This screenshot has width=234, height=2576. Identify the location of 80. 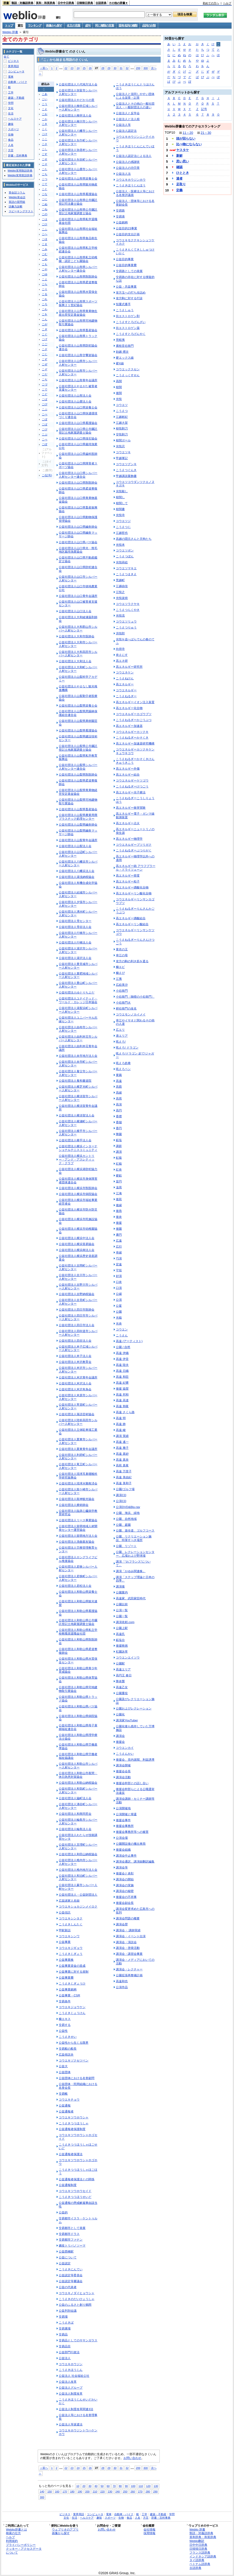
(120, 2485).